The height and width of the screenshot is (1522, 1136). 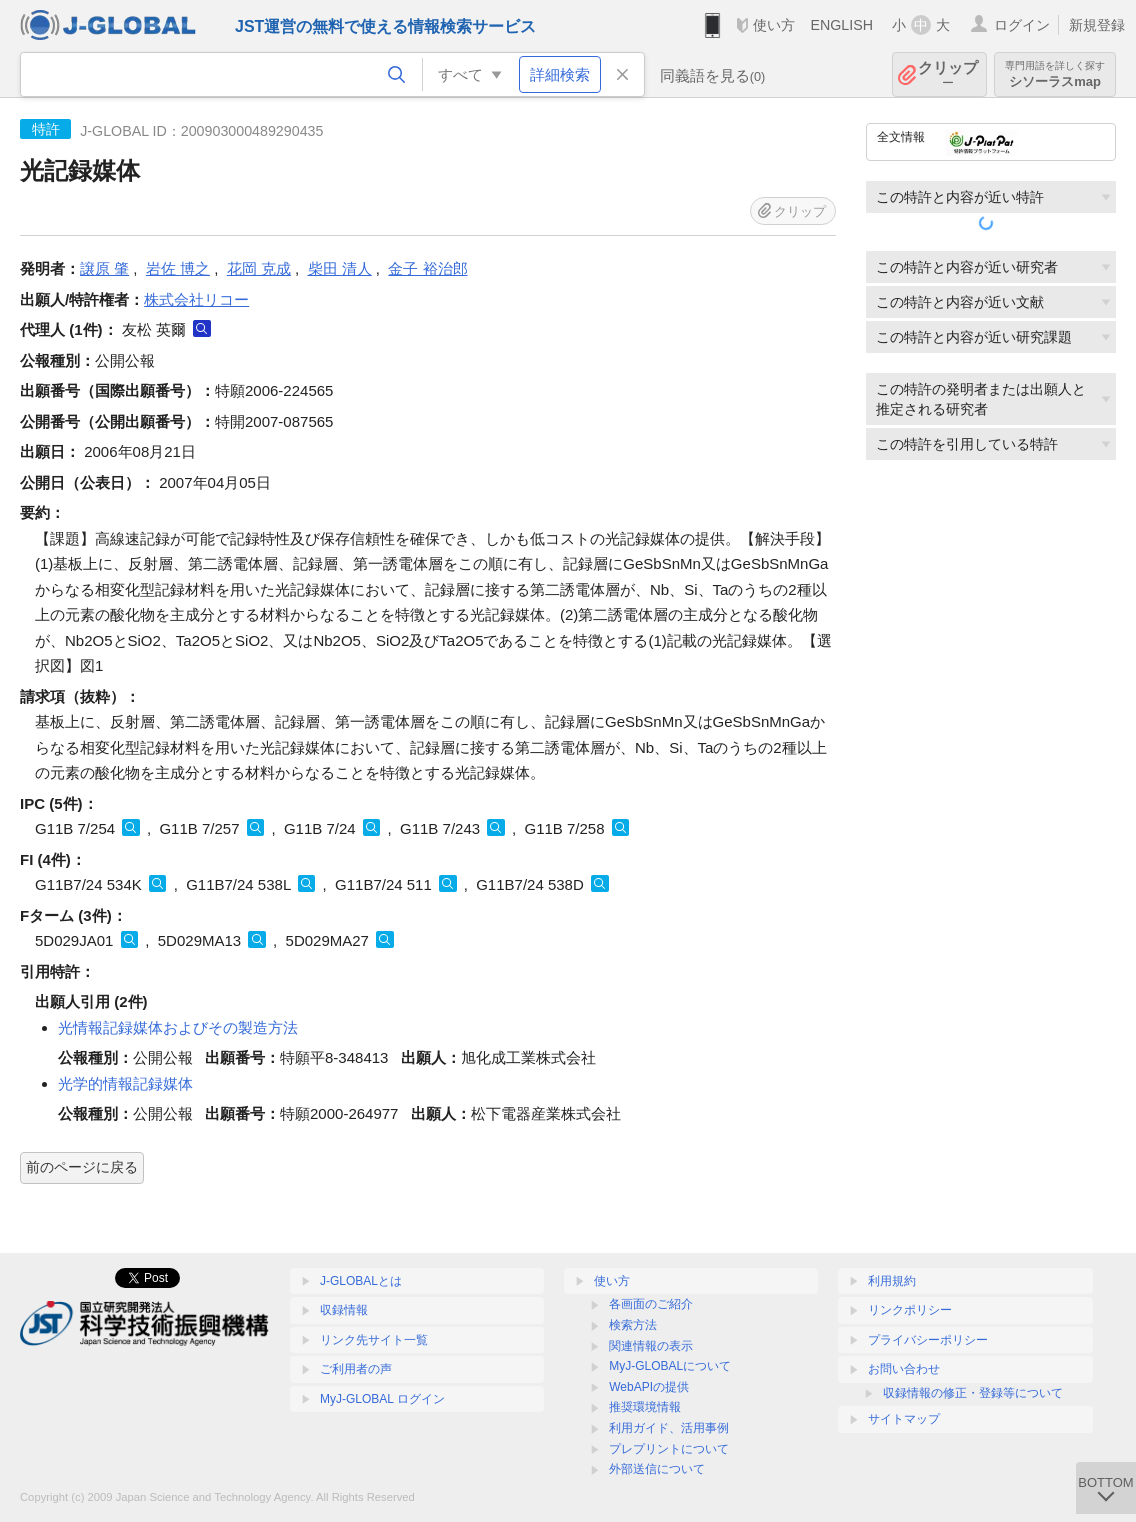 What do you see at coordinates (645, 1407) in the screenshot?
I see `推奨環境情報` at bounding box center [645, 1407].